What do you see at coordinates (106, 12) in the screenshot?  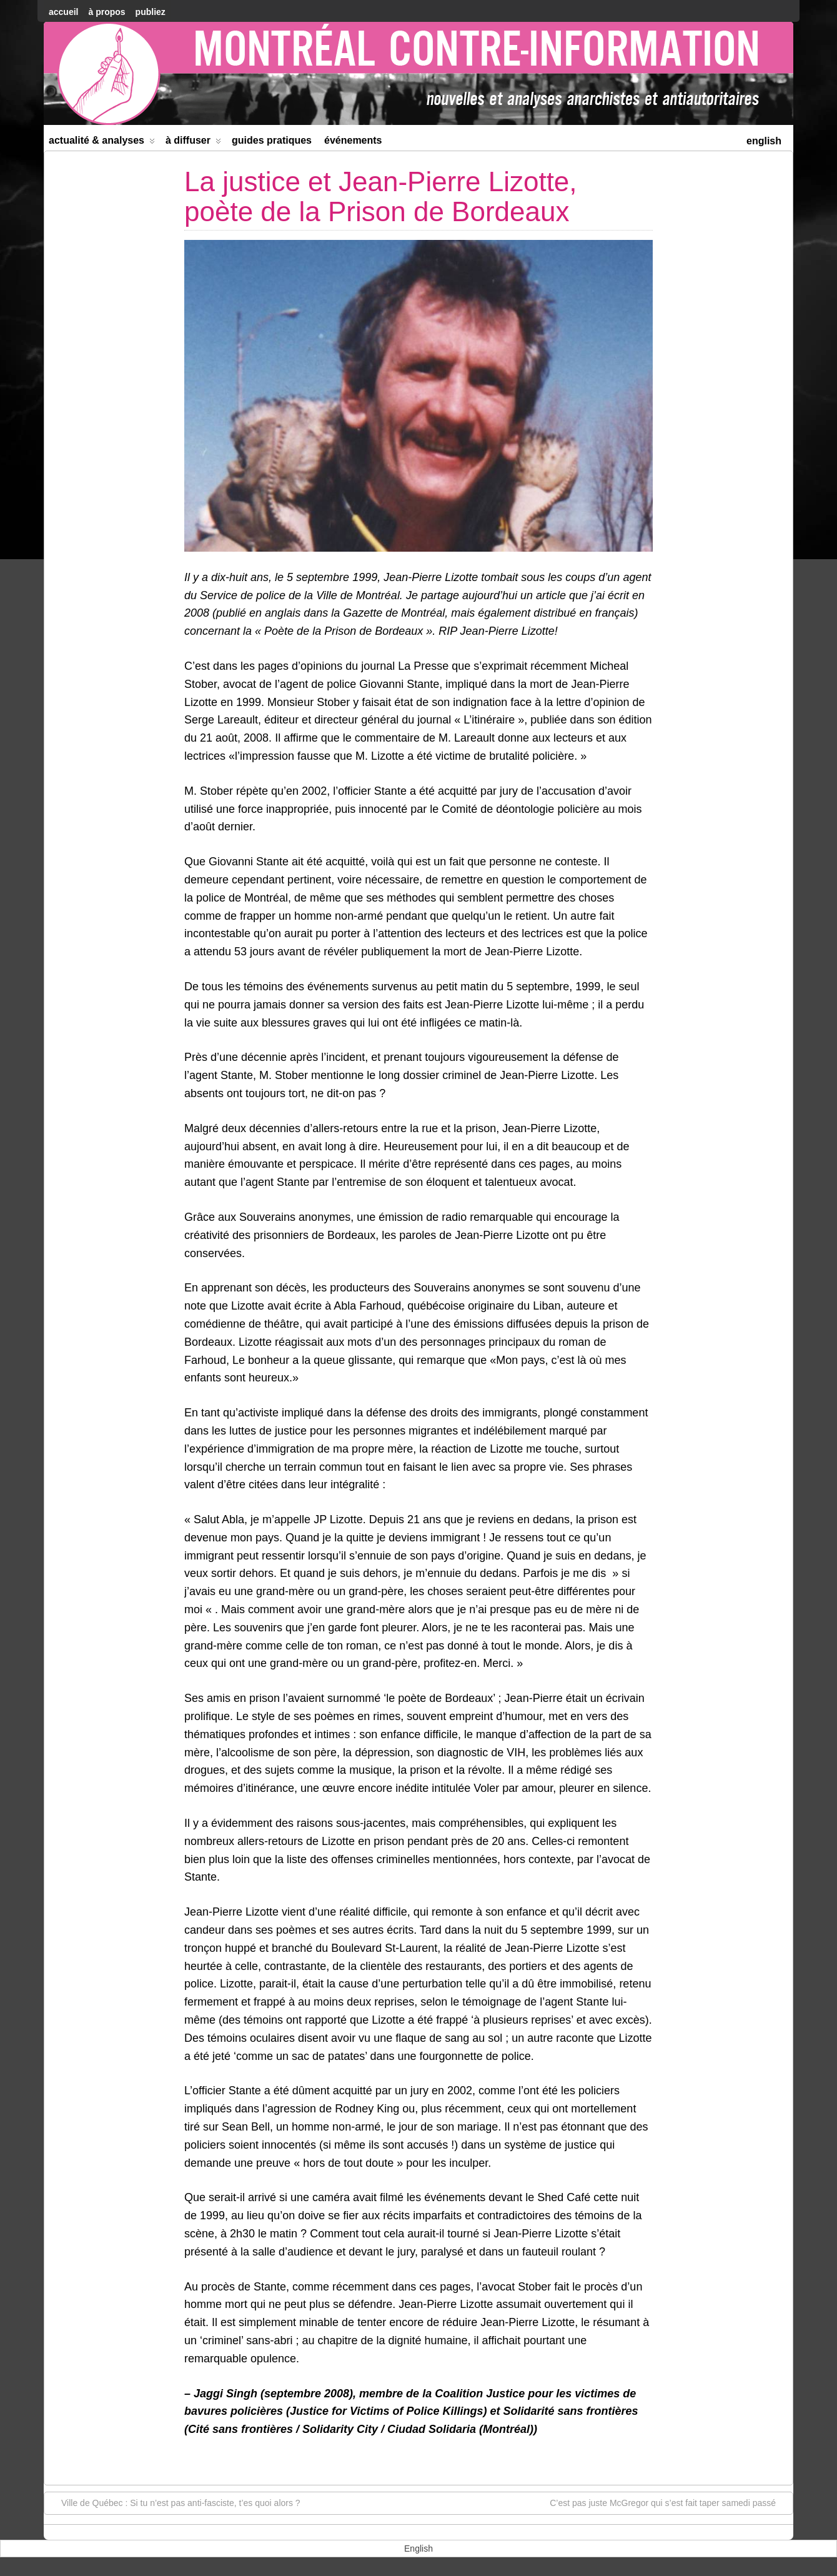 I see `À Propos` at bounding box center [106, 12].